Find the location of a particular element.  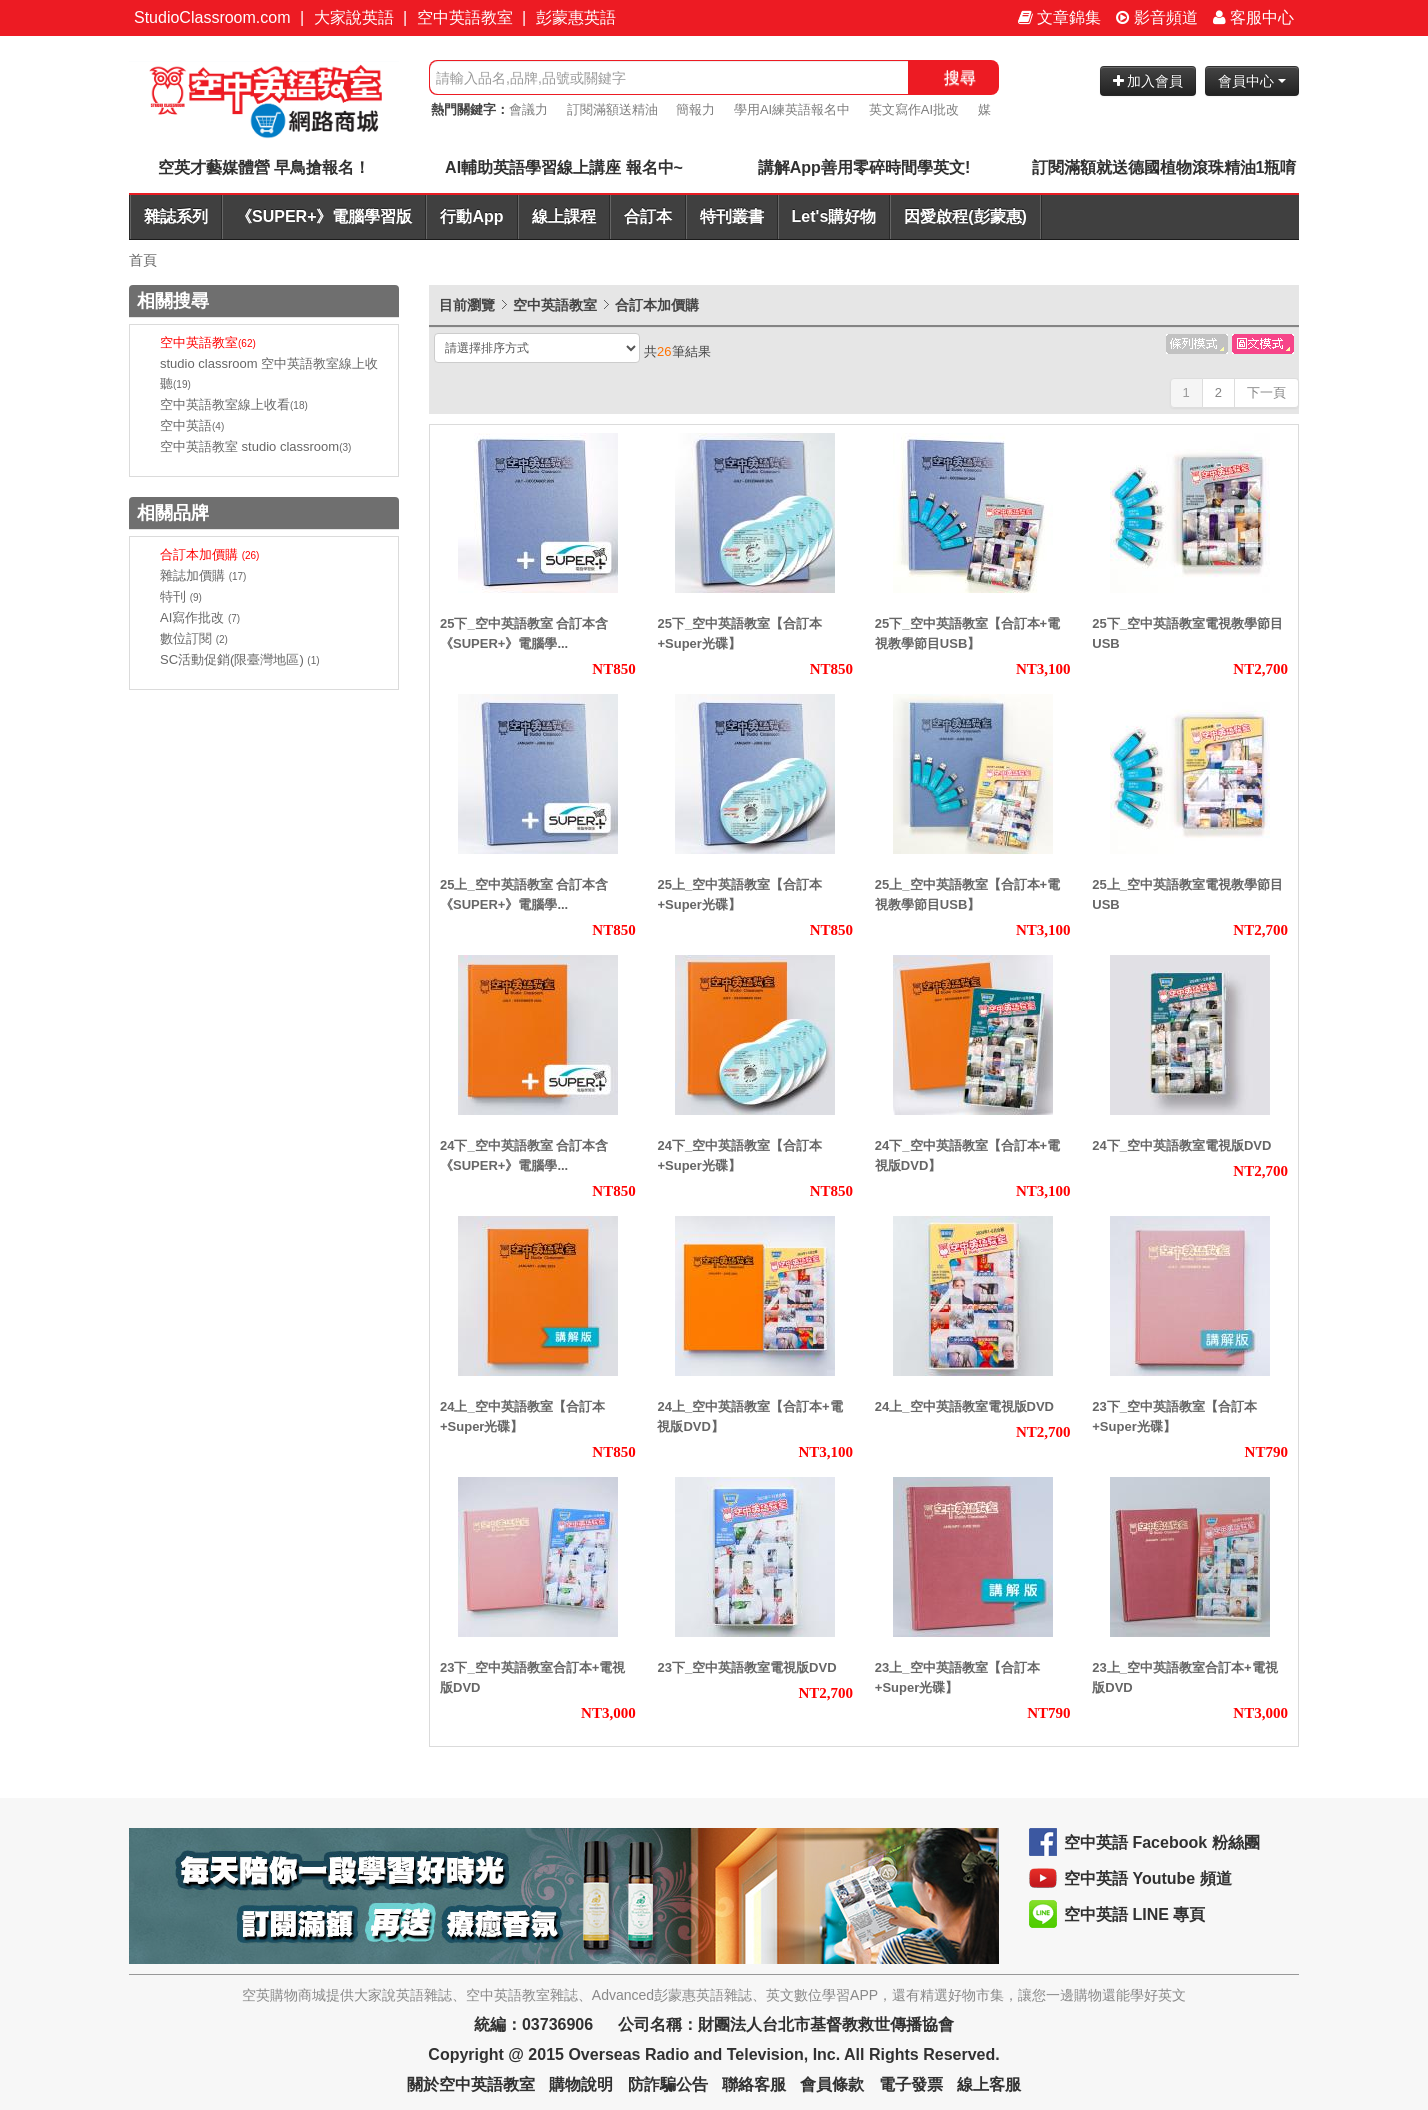

空中英語 Youtube 頻道 is located at coordinates (1148, 1878).